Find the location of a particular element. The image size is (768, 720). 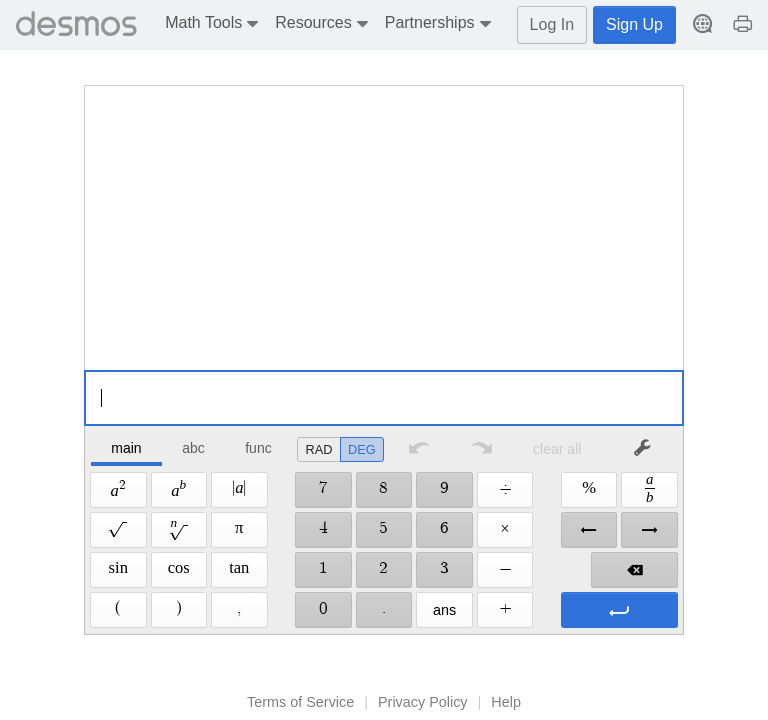

Terms of Service is located at coordinates (300, 702).